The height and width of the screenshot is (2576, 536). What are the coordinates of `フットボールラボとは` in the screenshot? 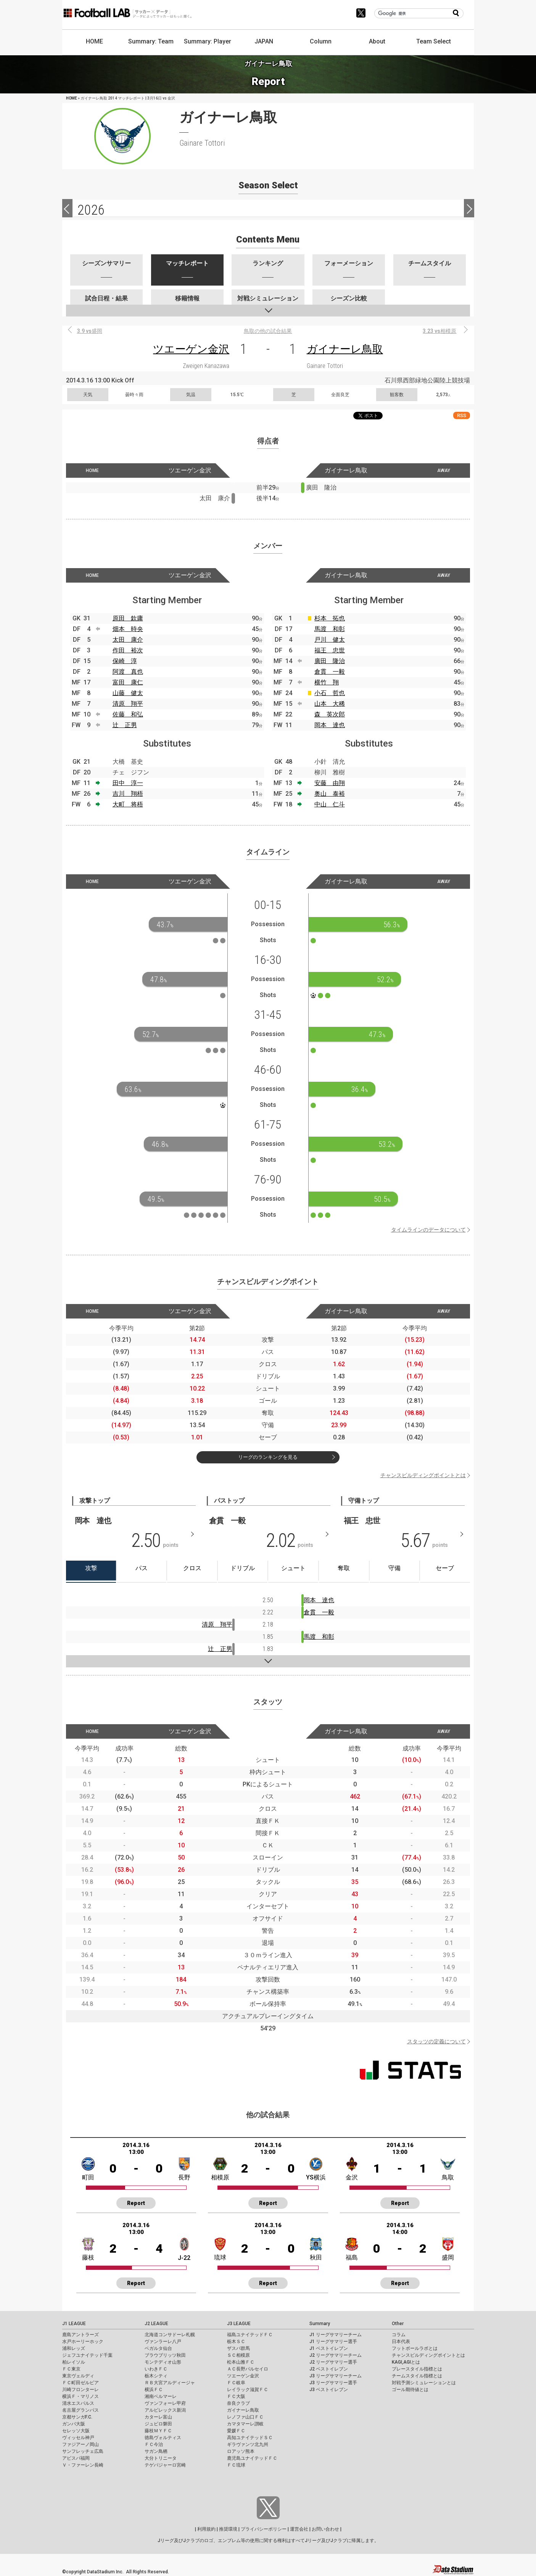 It's located at (415, 2348).